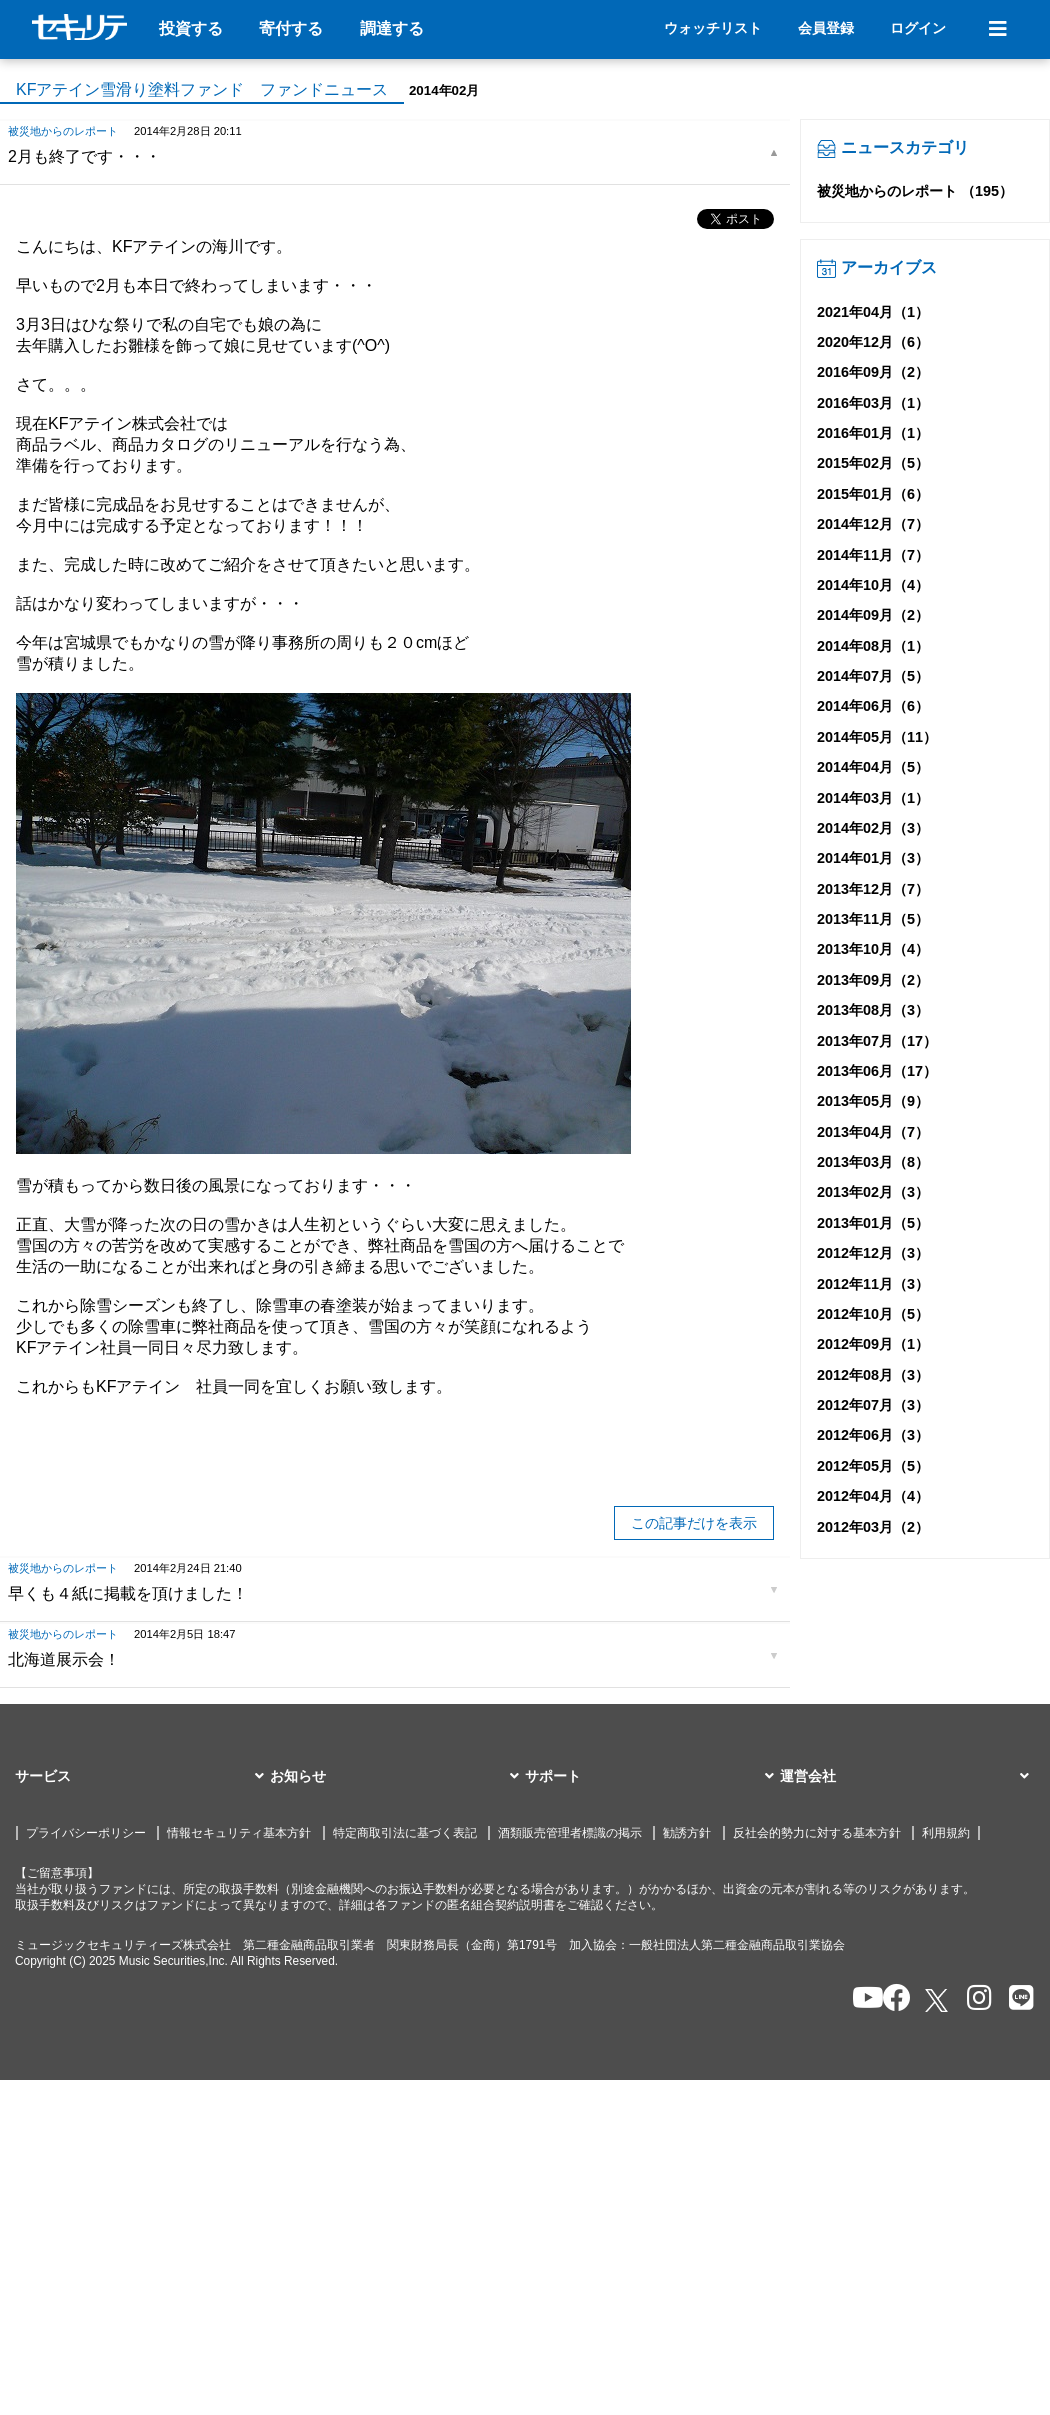 The image size is (1050, 2415). What do you see at coordinates (873, 767) in the screenshot?
I see `2014年04月（5）` at bounding box center [873, 767].